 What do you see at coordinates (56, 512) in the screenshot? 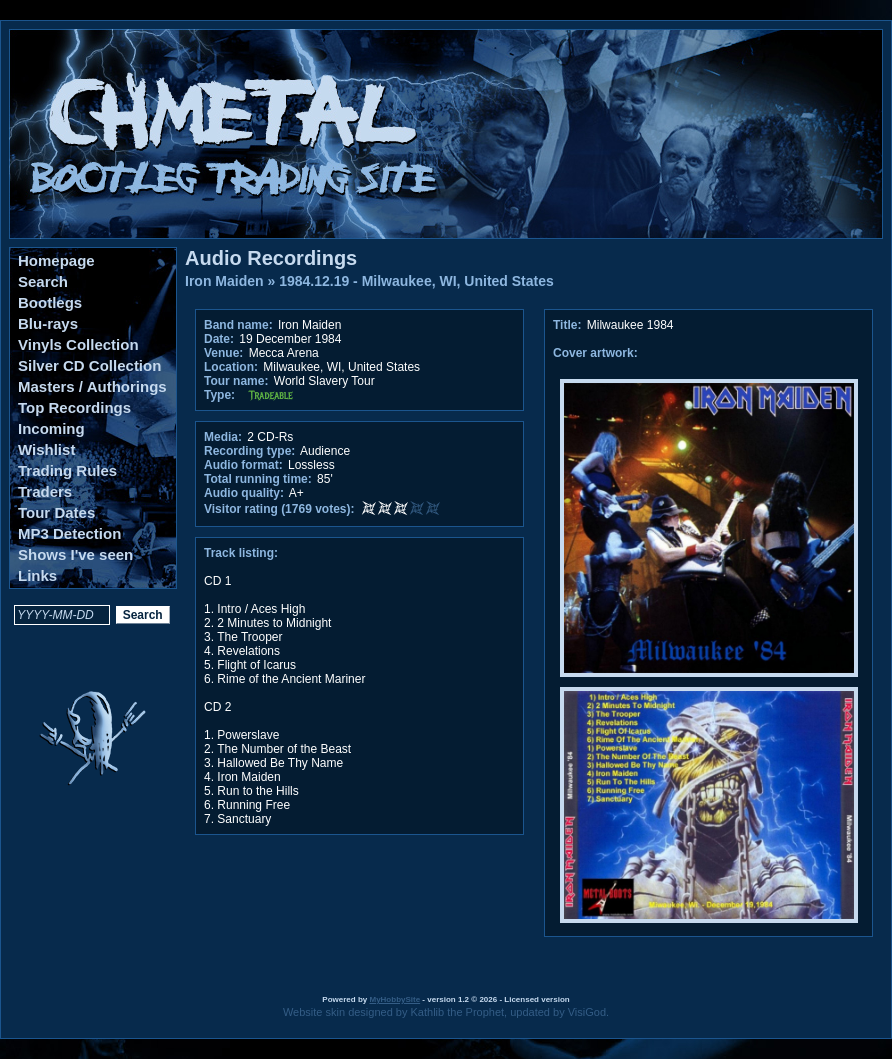
I see `Tour Dates` at bounding box center [56, 512].